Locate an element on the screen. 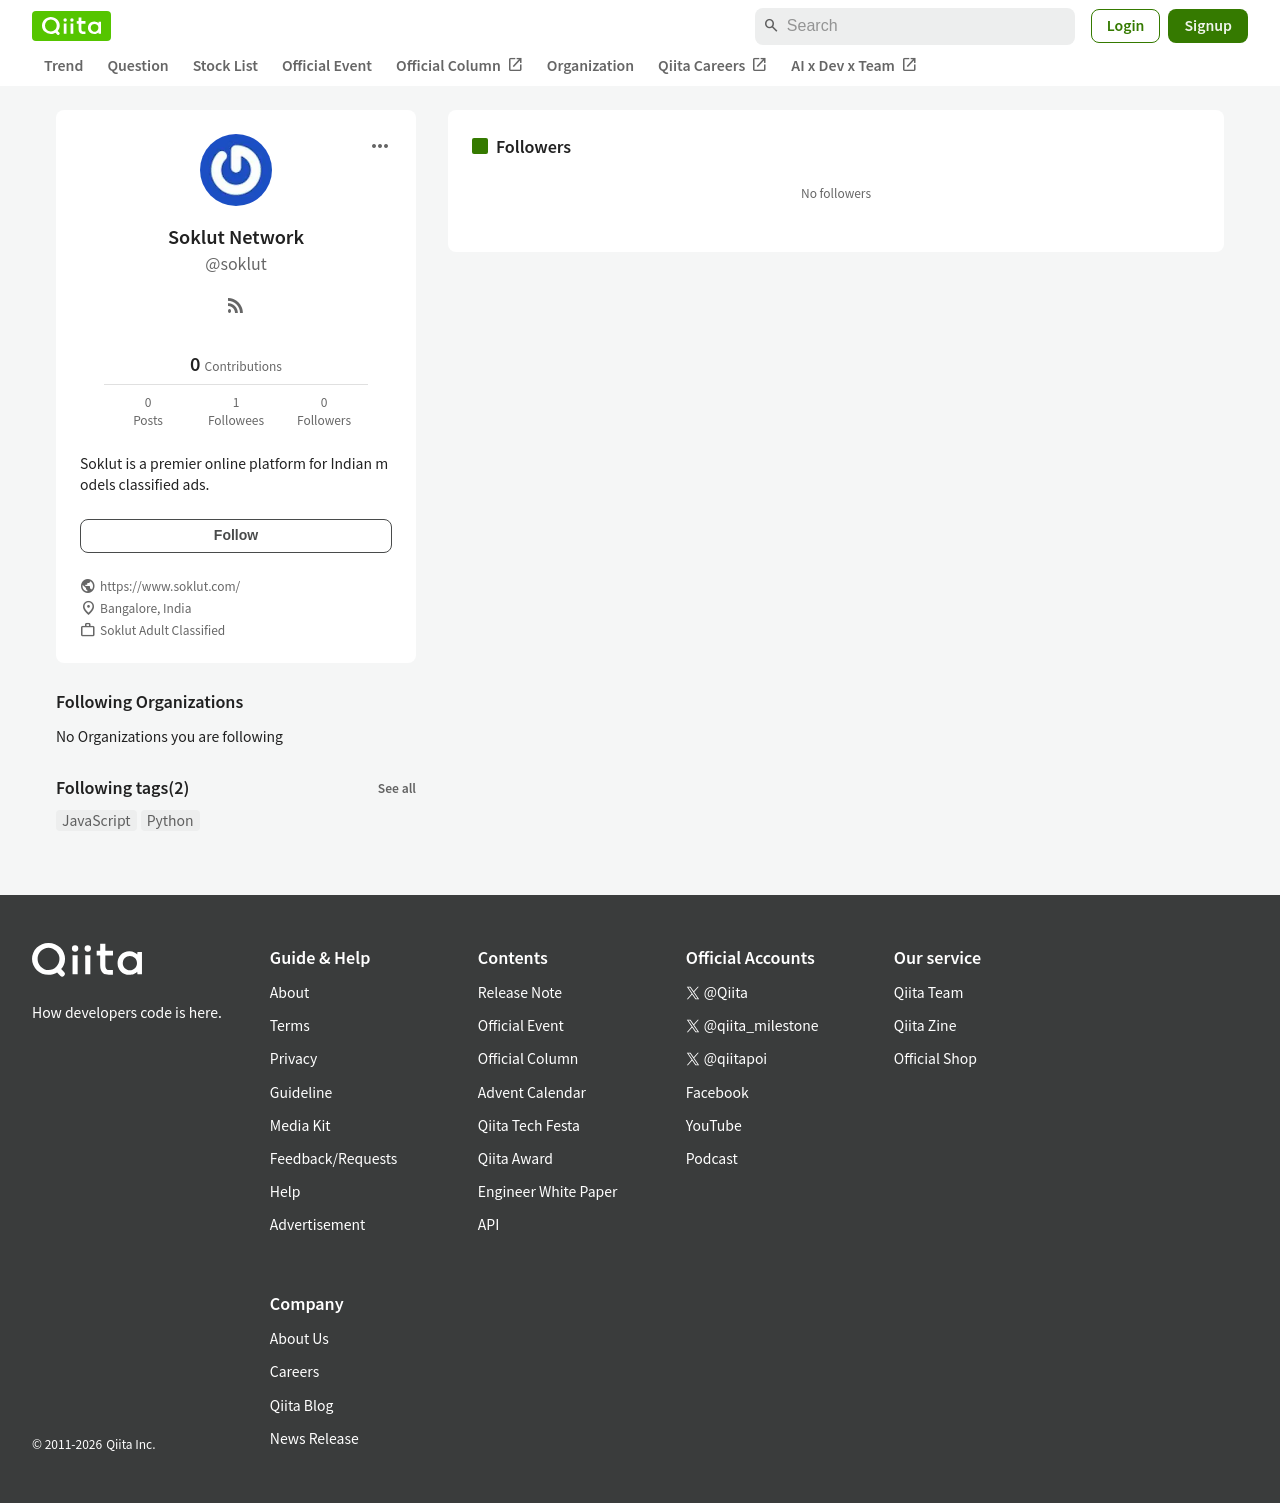 The height and width of the screenshot is (1503, 1280). See all is located at coordinates (397, 787).